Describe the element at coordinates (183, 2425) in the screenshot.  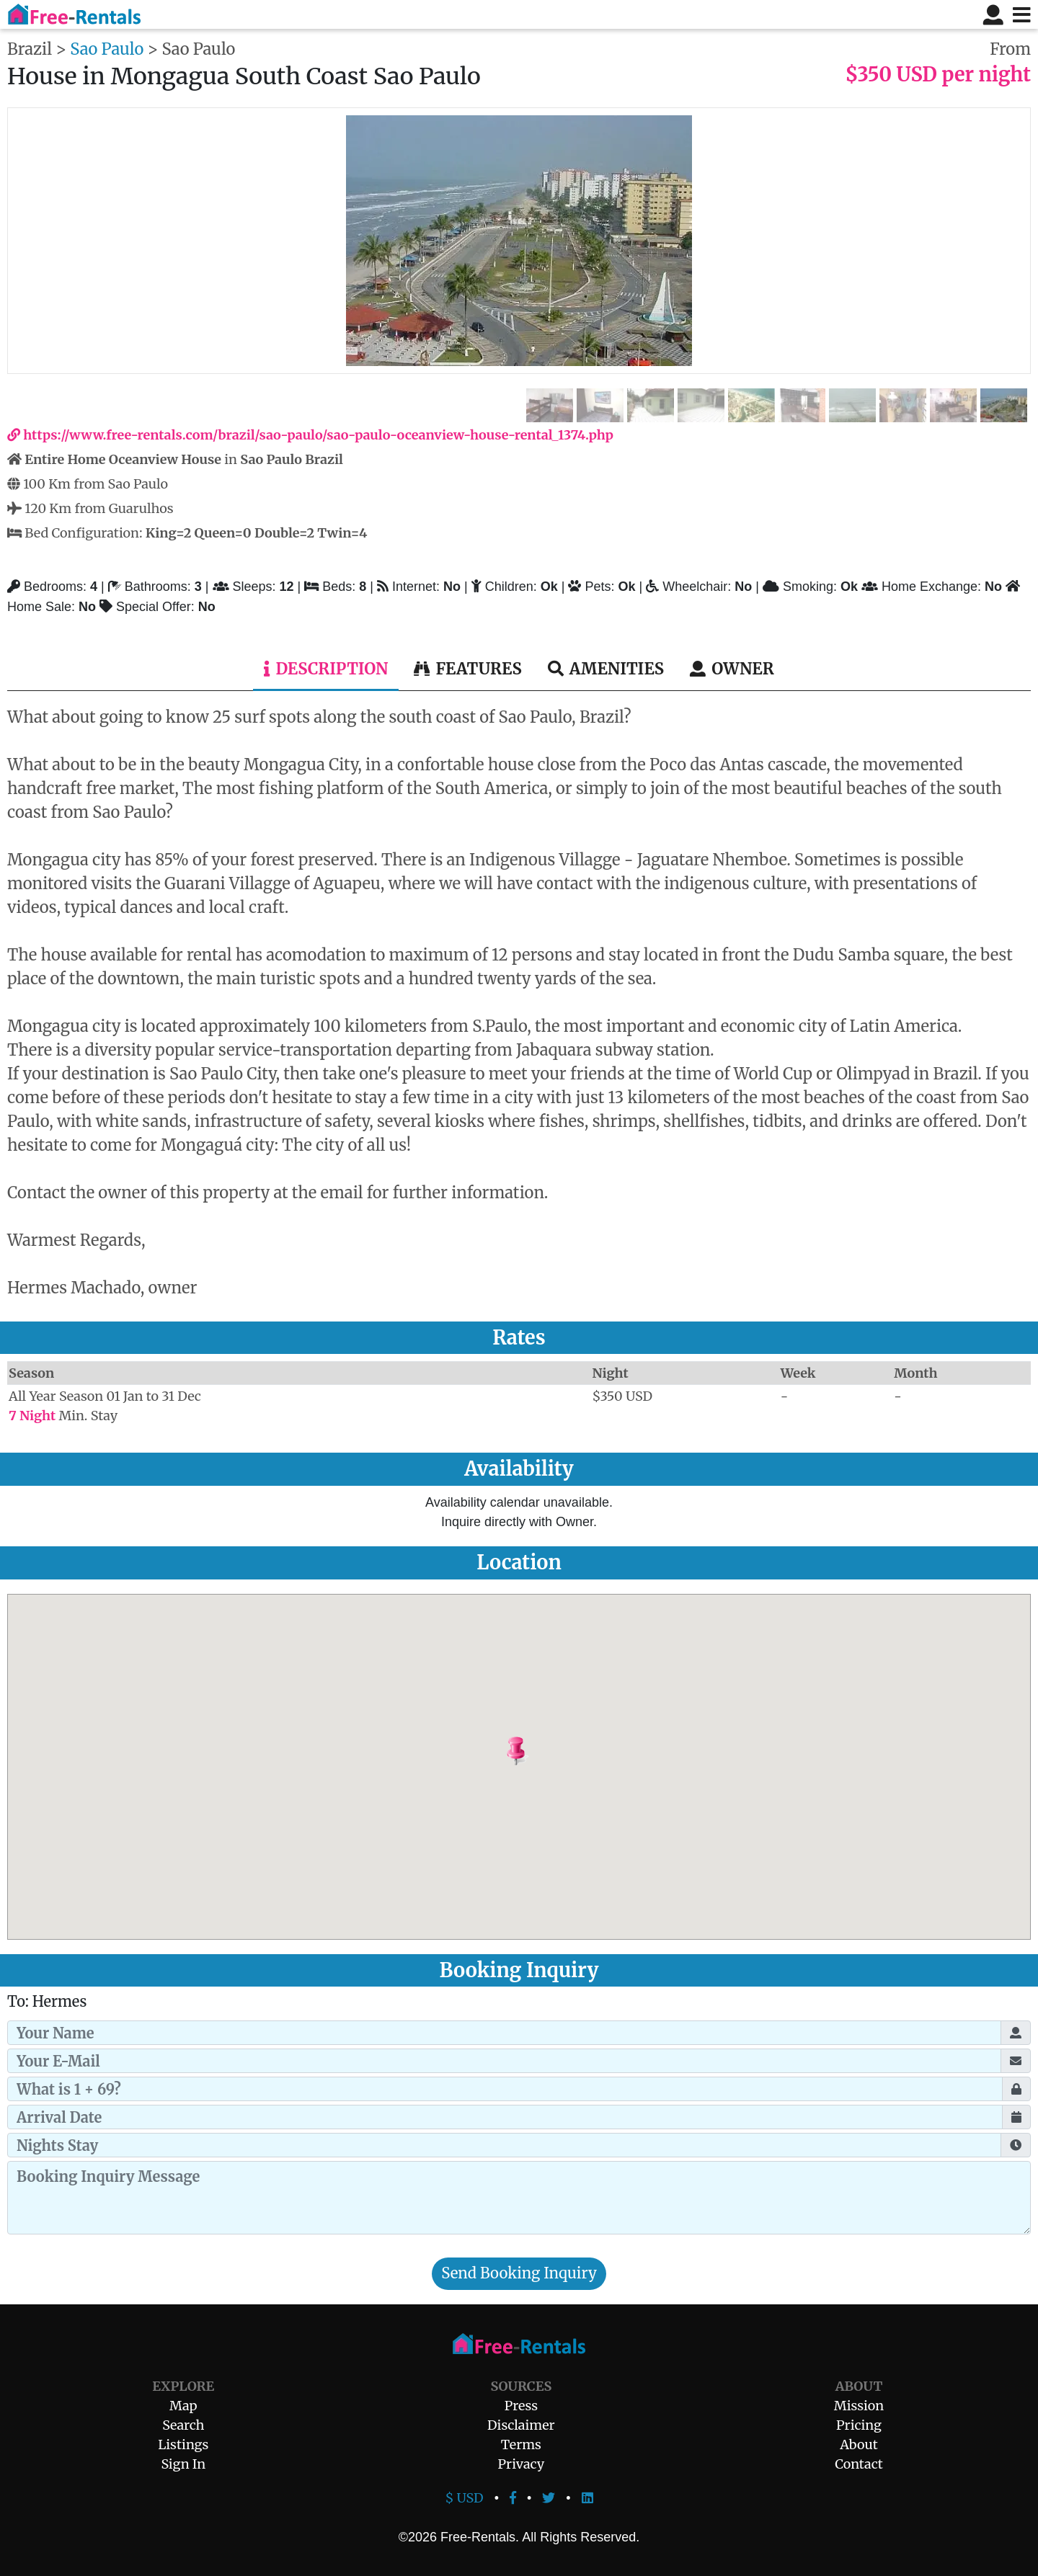
I see `Search` at that location.